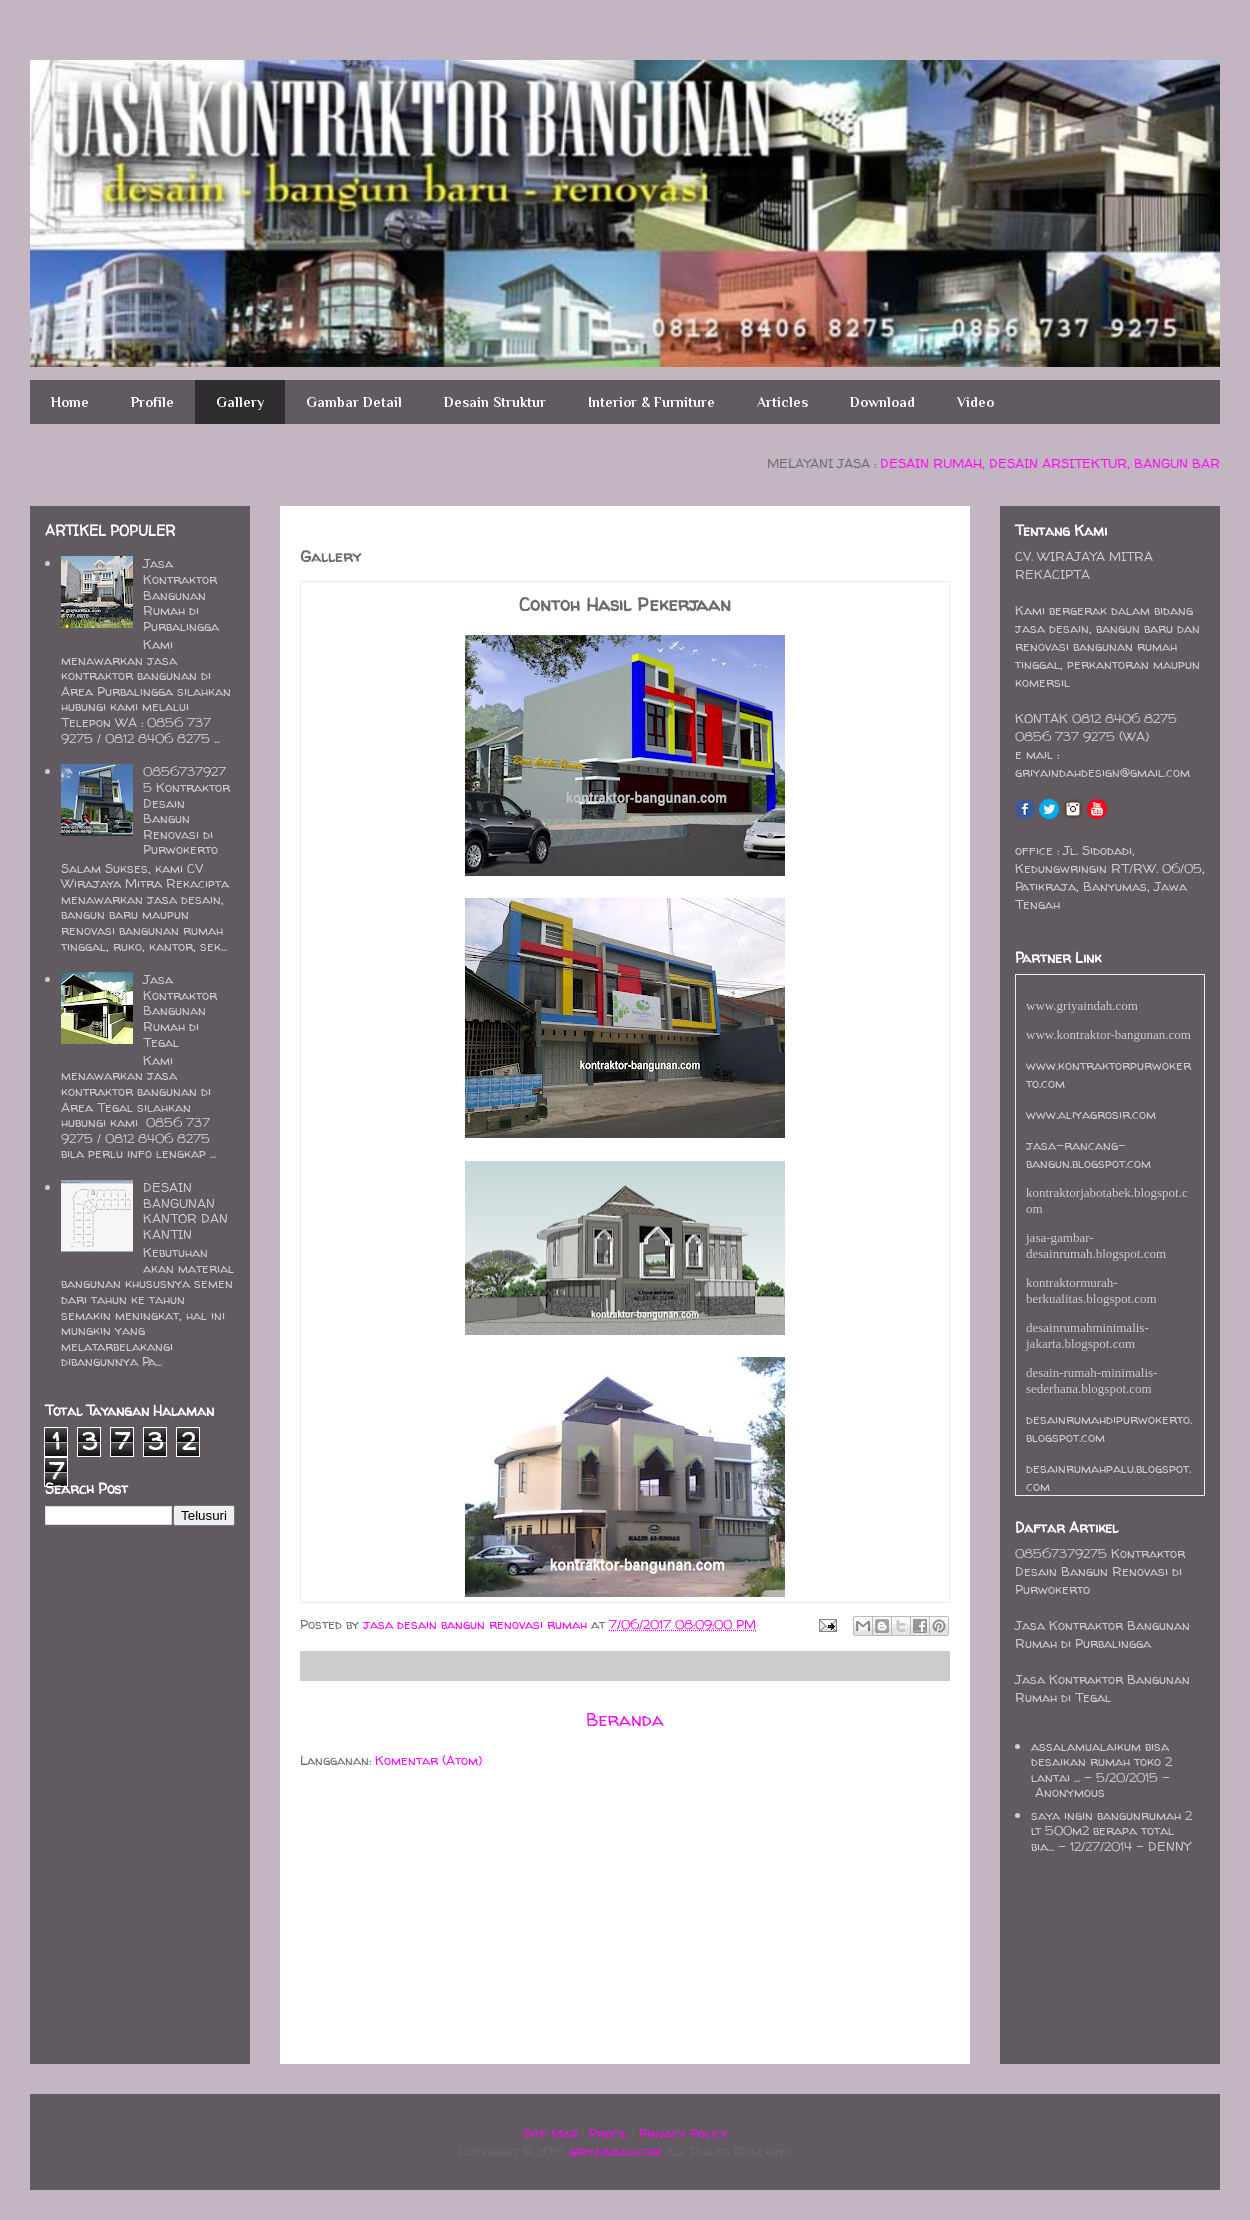 Image resolution: width=1250 pixels, height=2220 pixels. I want to click on Komentar (Atom), so click(428, 1760).